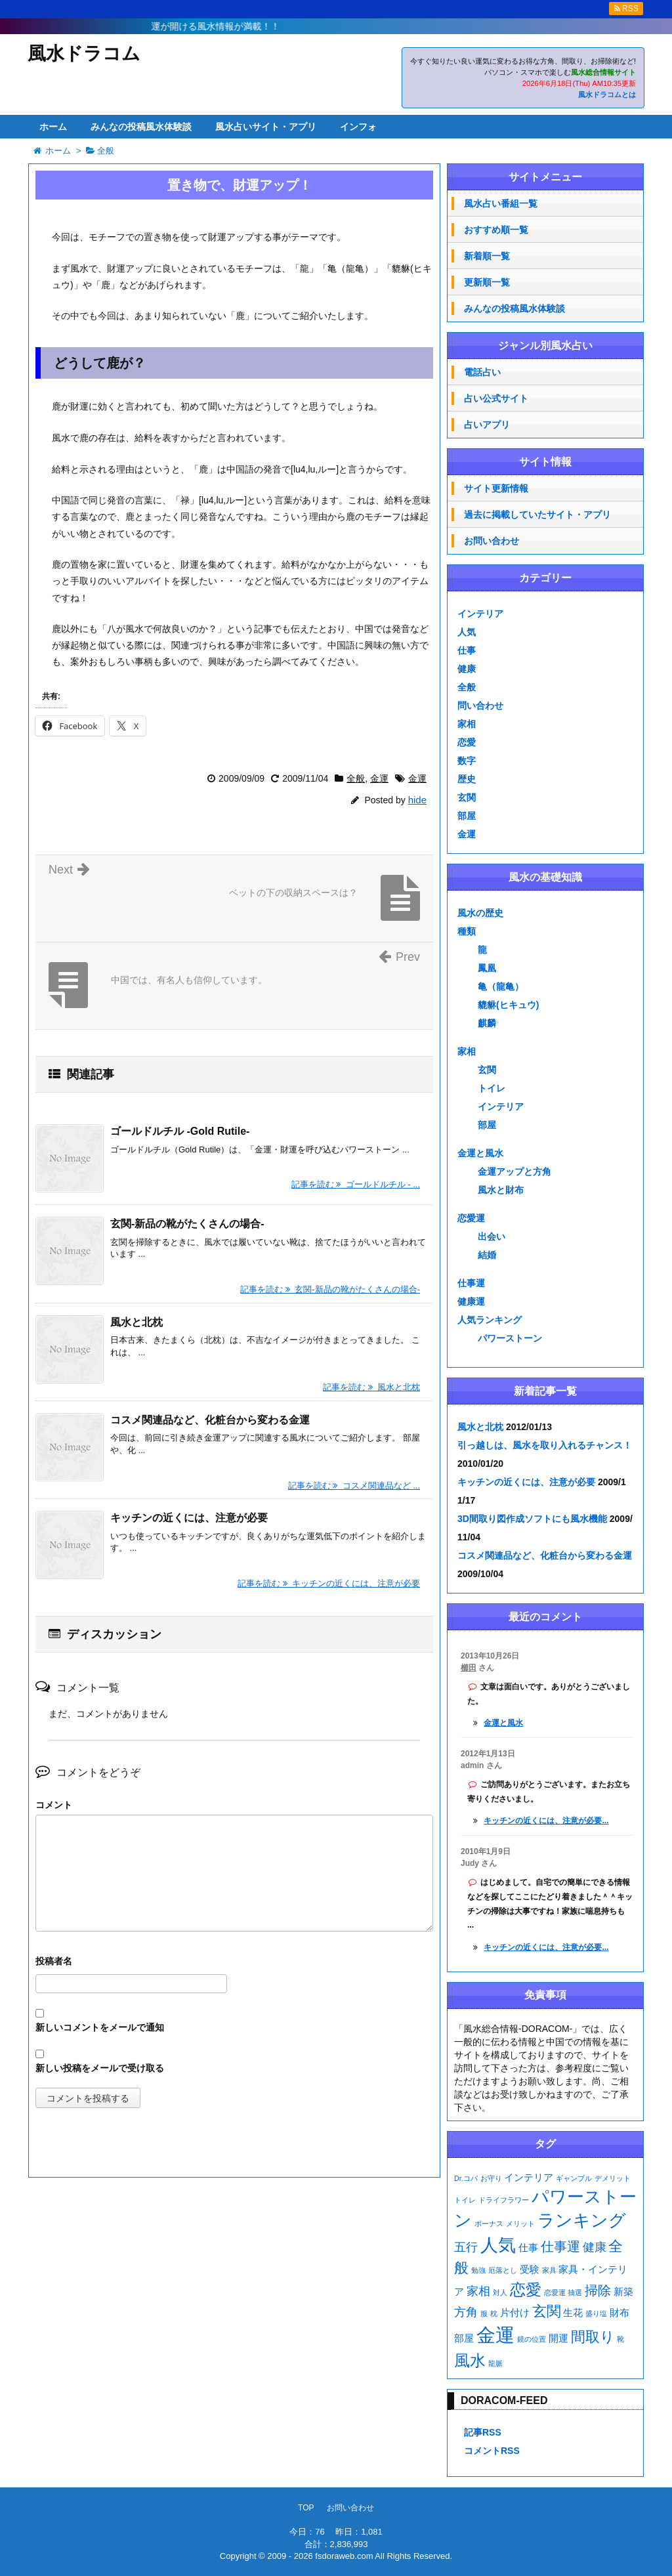 This screenshot has width=672, height=2576. I want to click on 新着順一覧, so click(487, 256).